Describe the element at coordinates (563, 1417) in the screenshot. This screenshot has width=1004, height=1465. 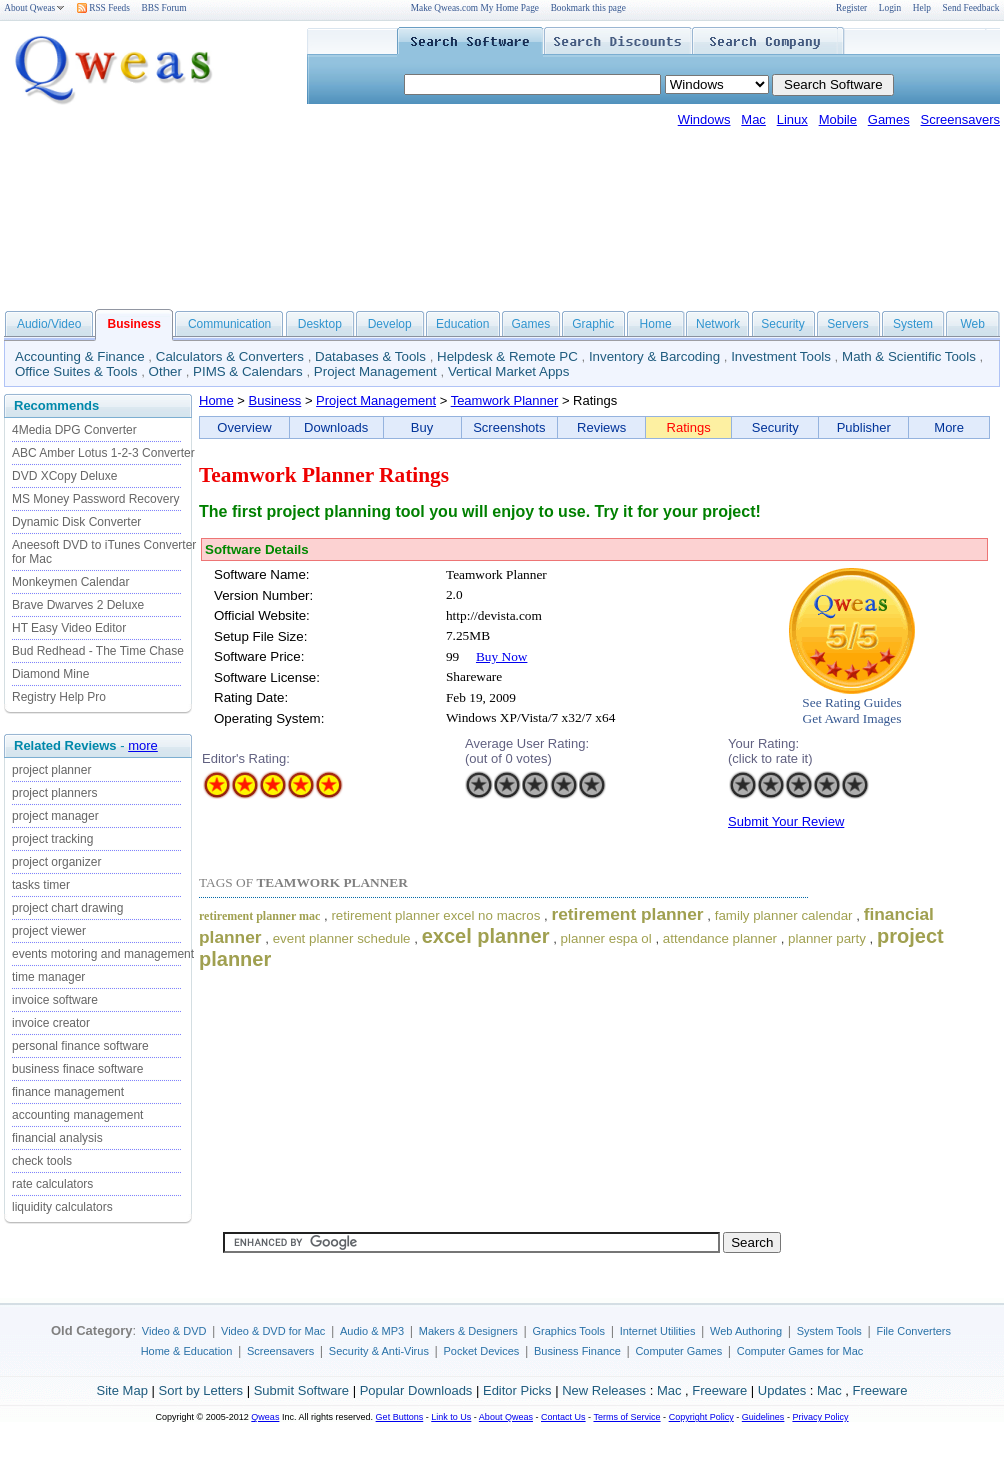
I see `Contact Us` at that location.